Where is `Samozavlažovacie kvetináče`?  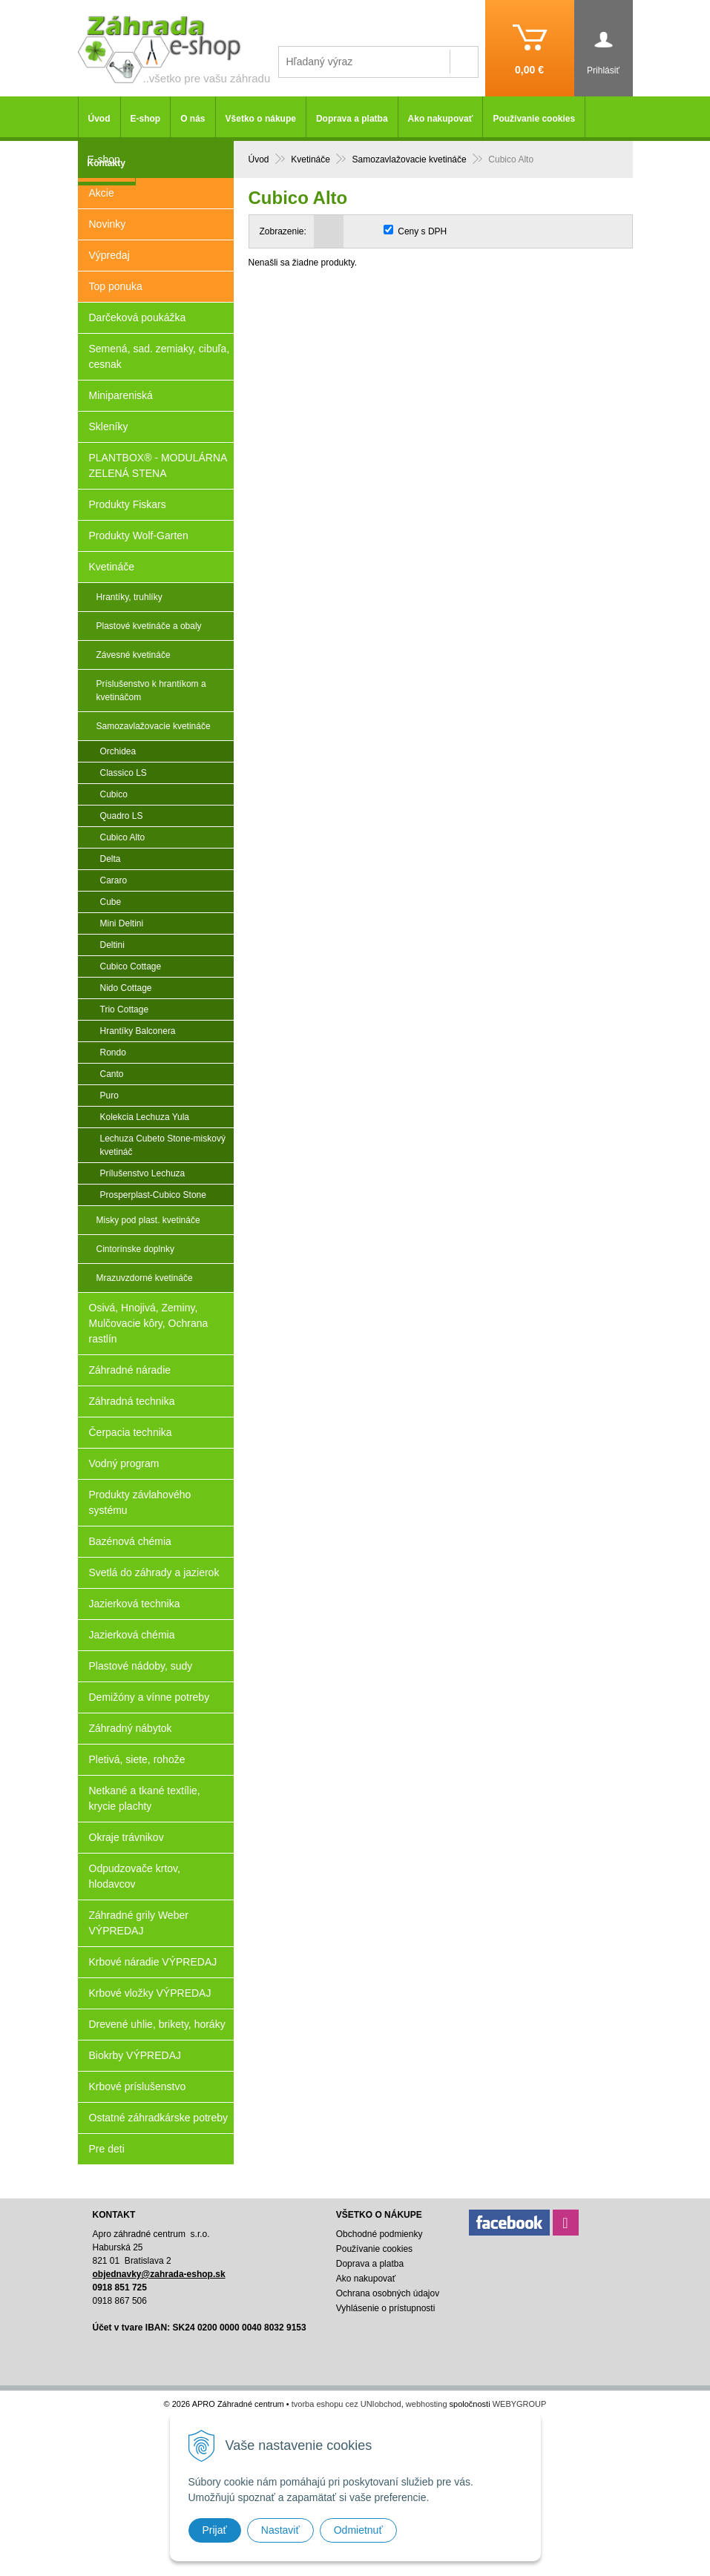
Samozavlažovacie kvetináče is located at coordinates (153, 726).